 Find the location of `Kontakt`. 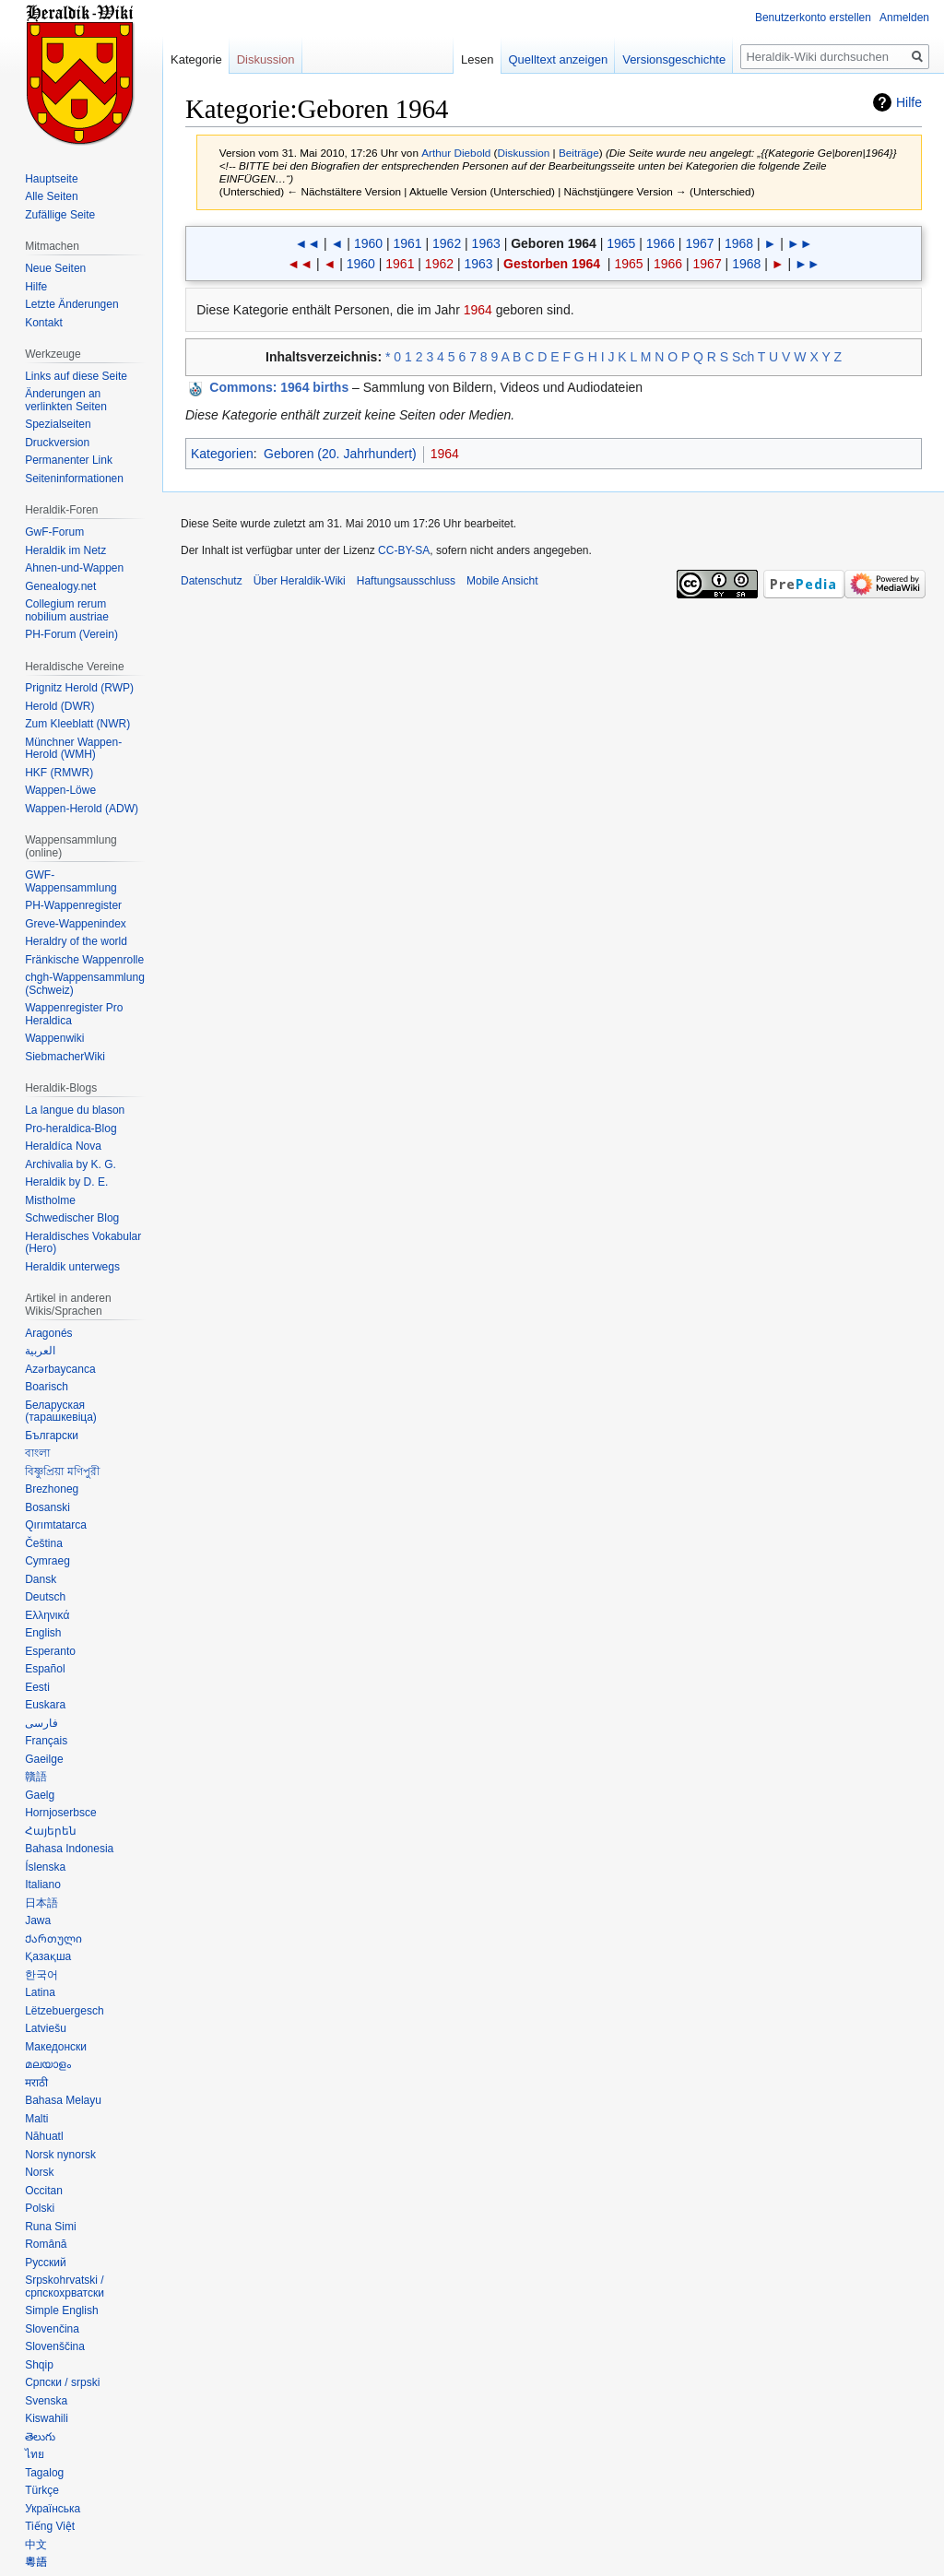

Kontakt is located at coordinates (44, 322).